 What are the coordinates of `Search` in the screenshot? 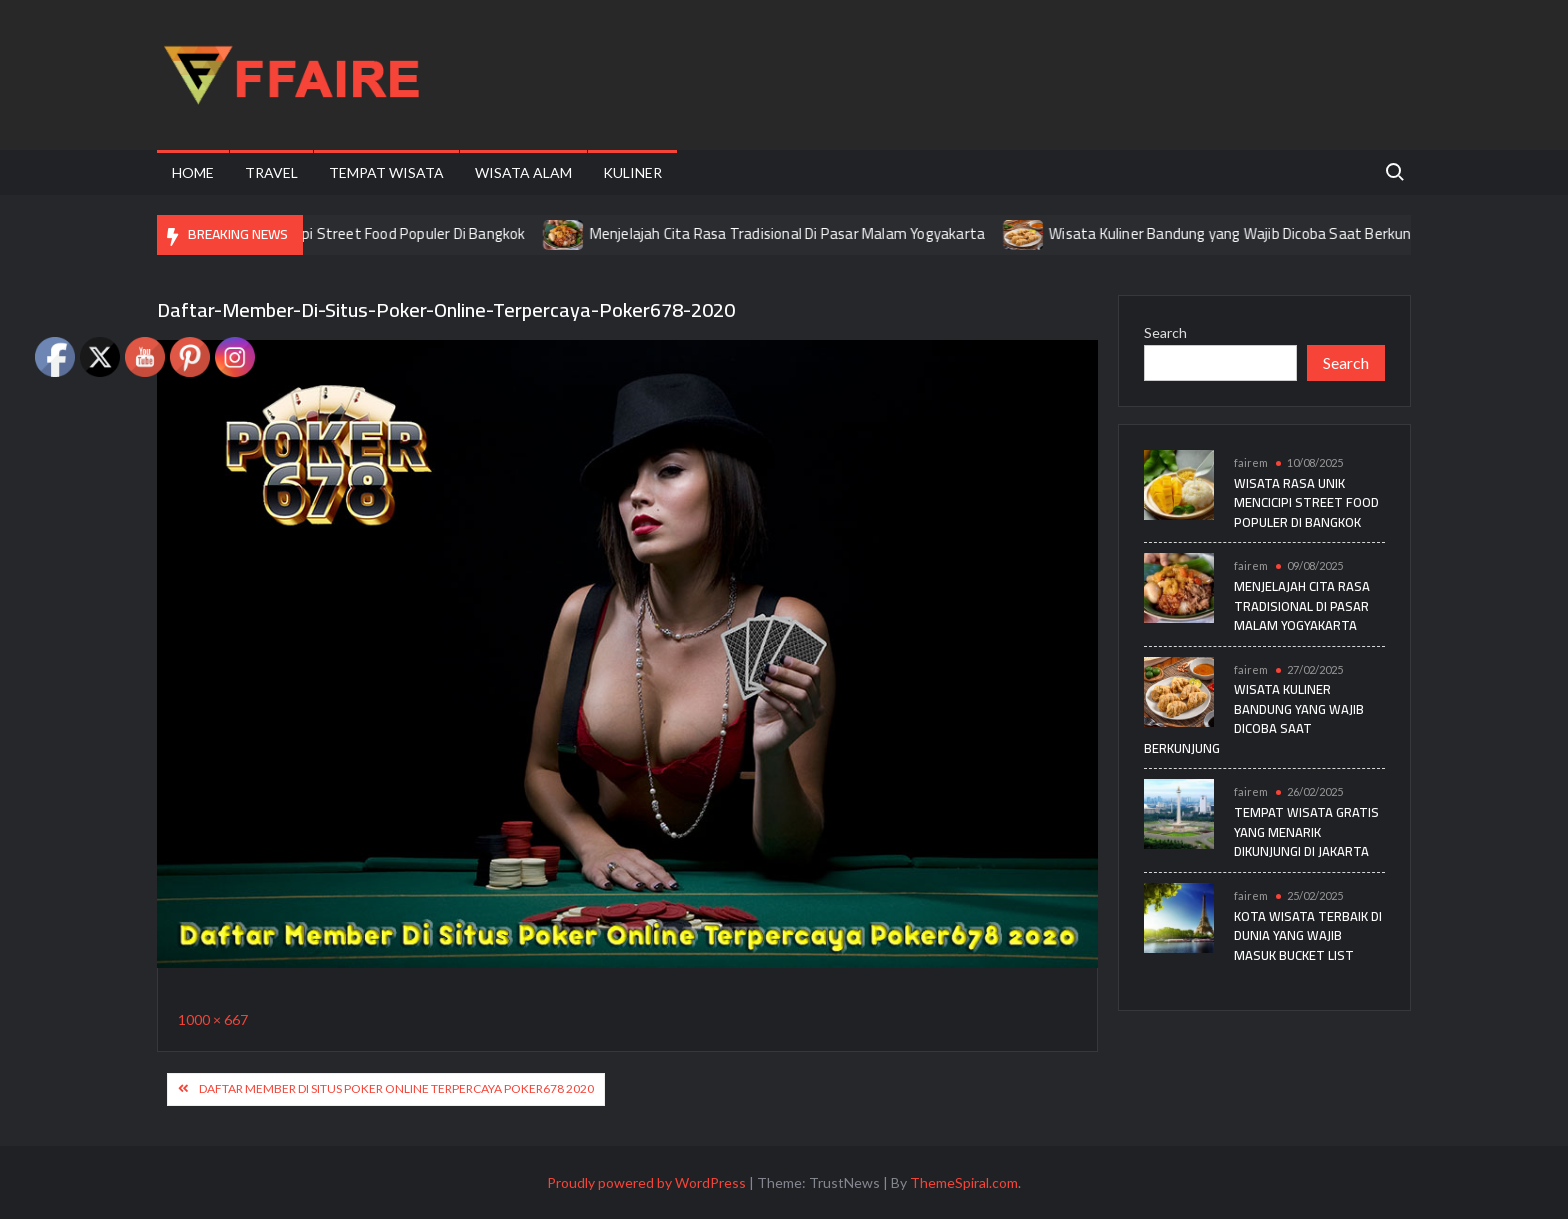 It's located at (1165, 332).